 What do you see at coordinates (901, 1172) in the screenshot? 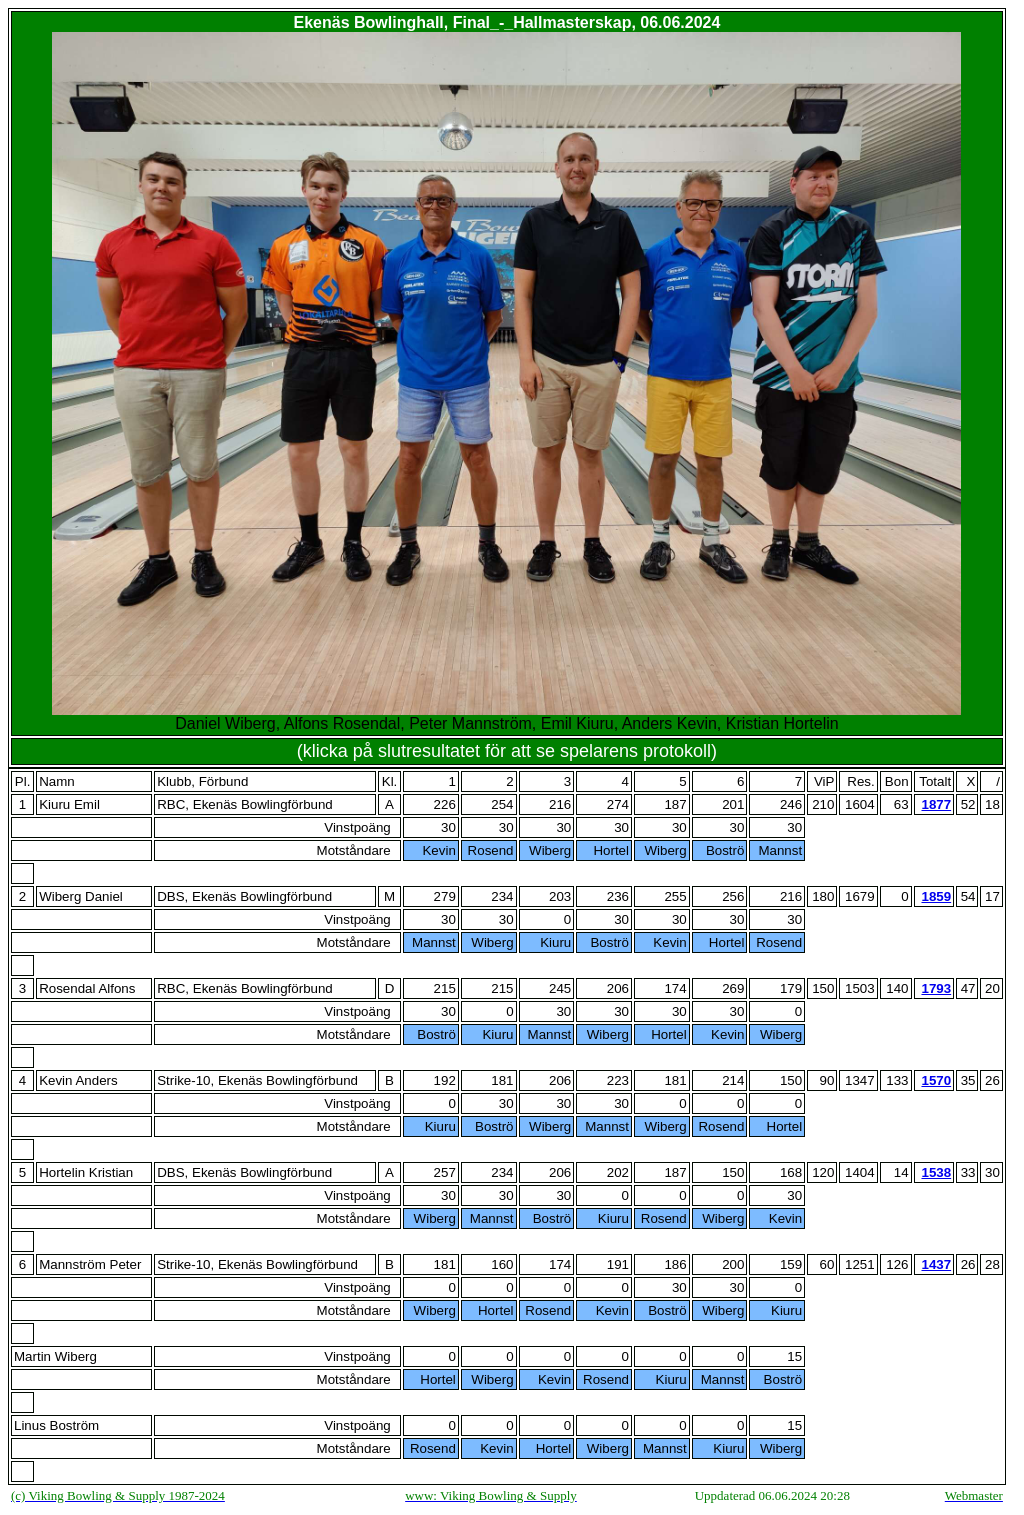
I see `14` at bounding box center [901, 1172].